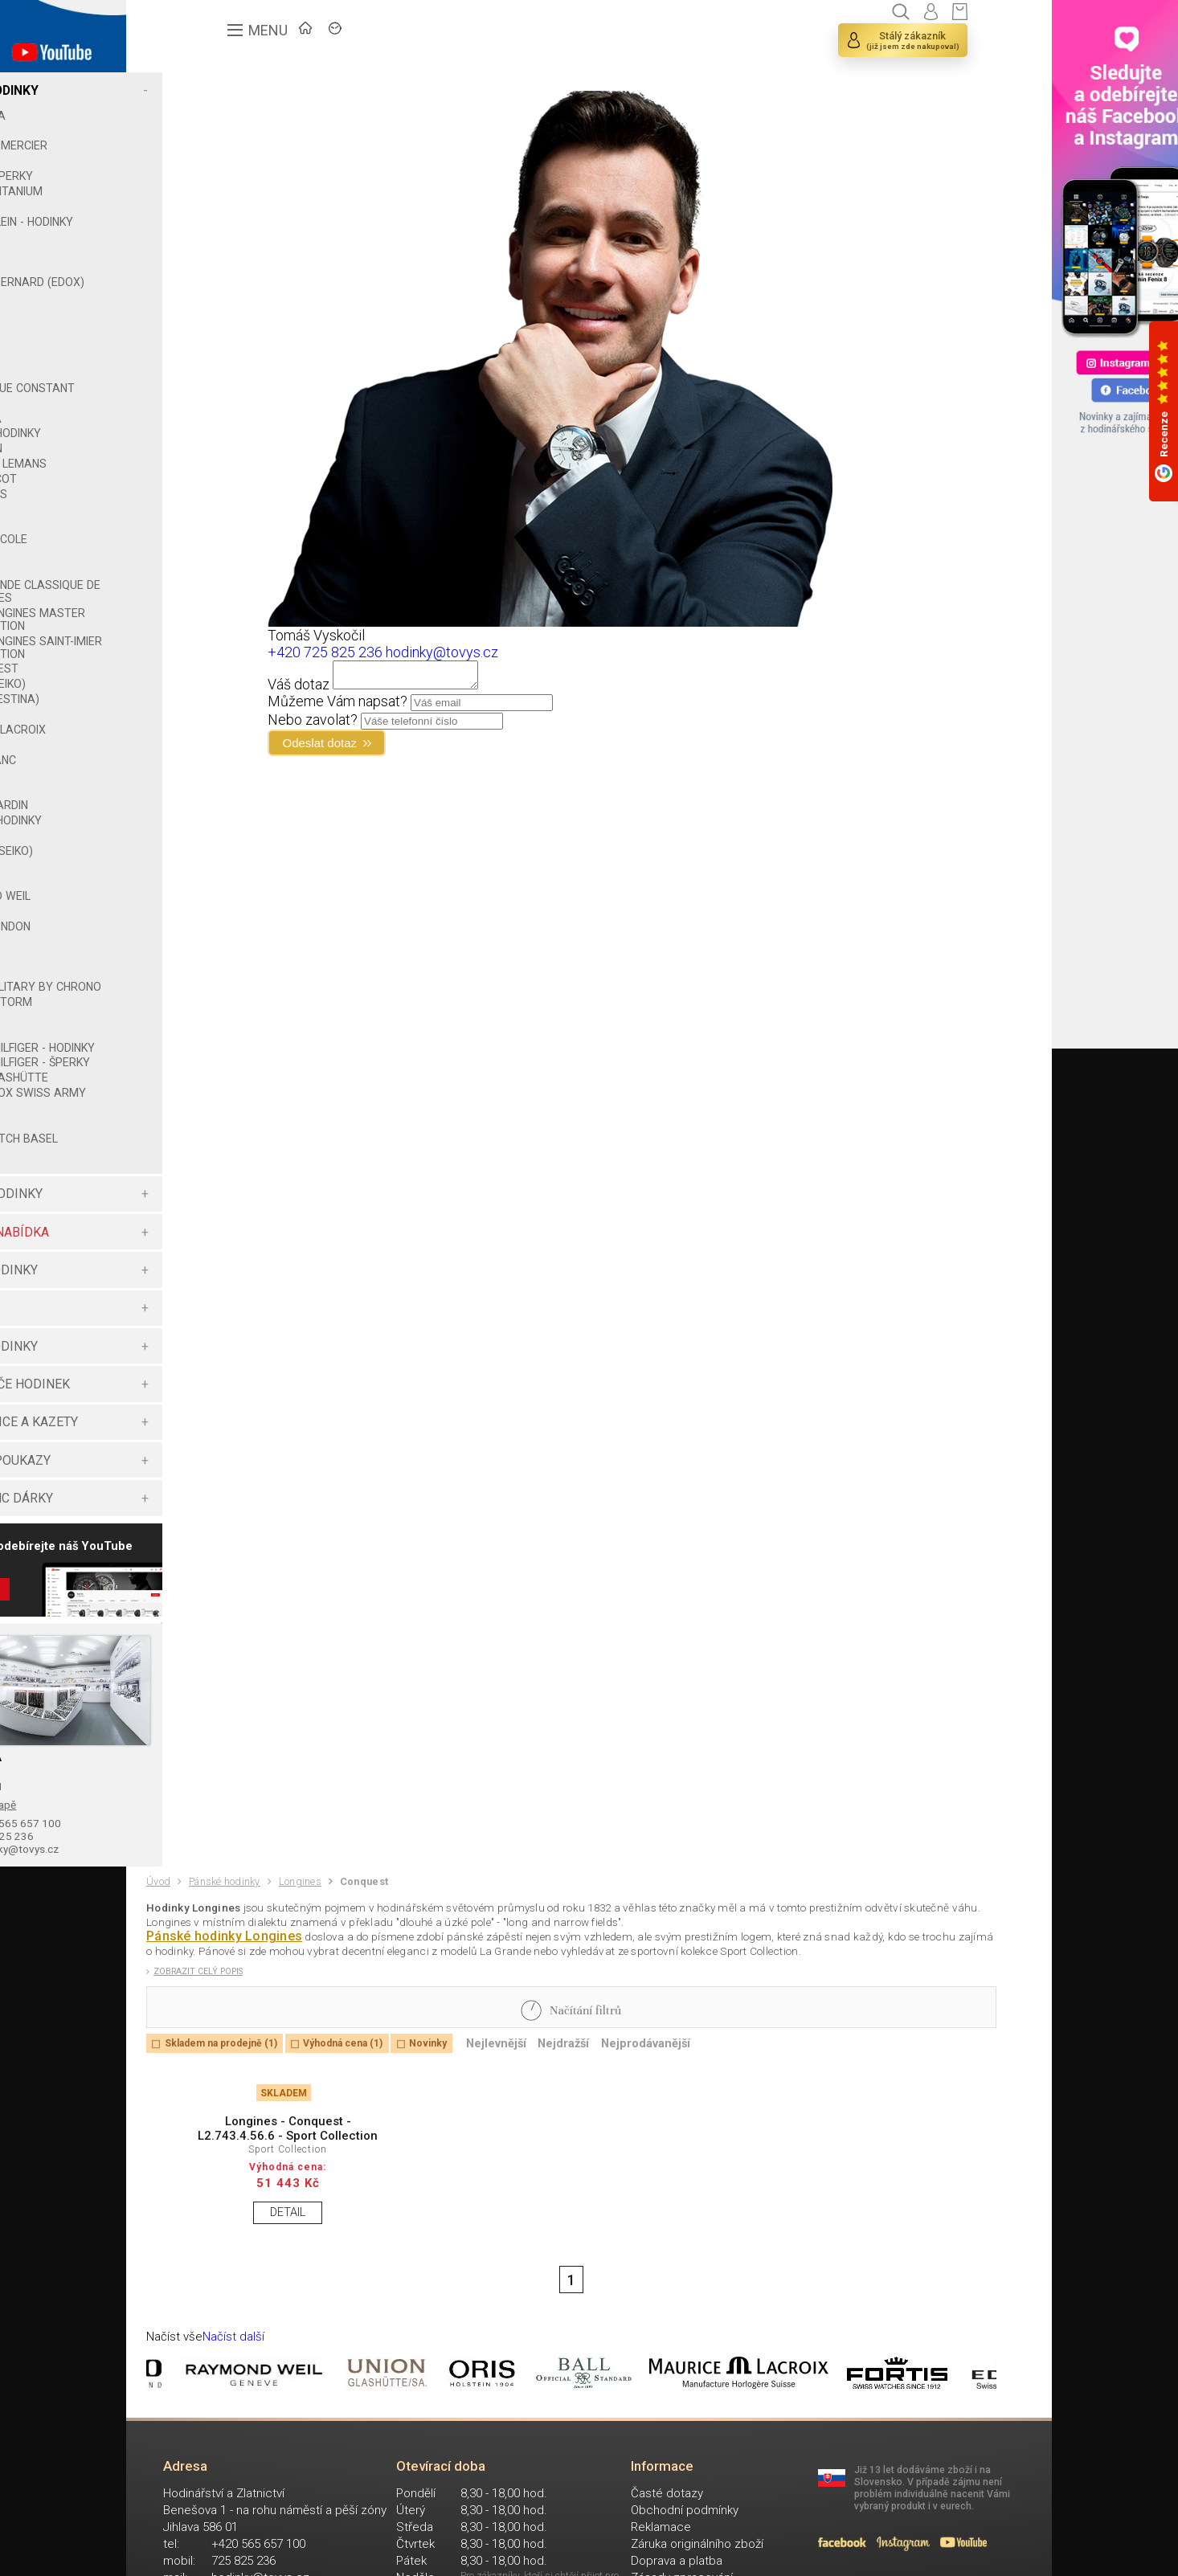 The image size is (1178, 2576). What do you see at coordinates (186, 727) in the screenshot?
I see `LUMINOX` at bounding box center [186, 727].